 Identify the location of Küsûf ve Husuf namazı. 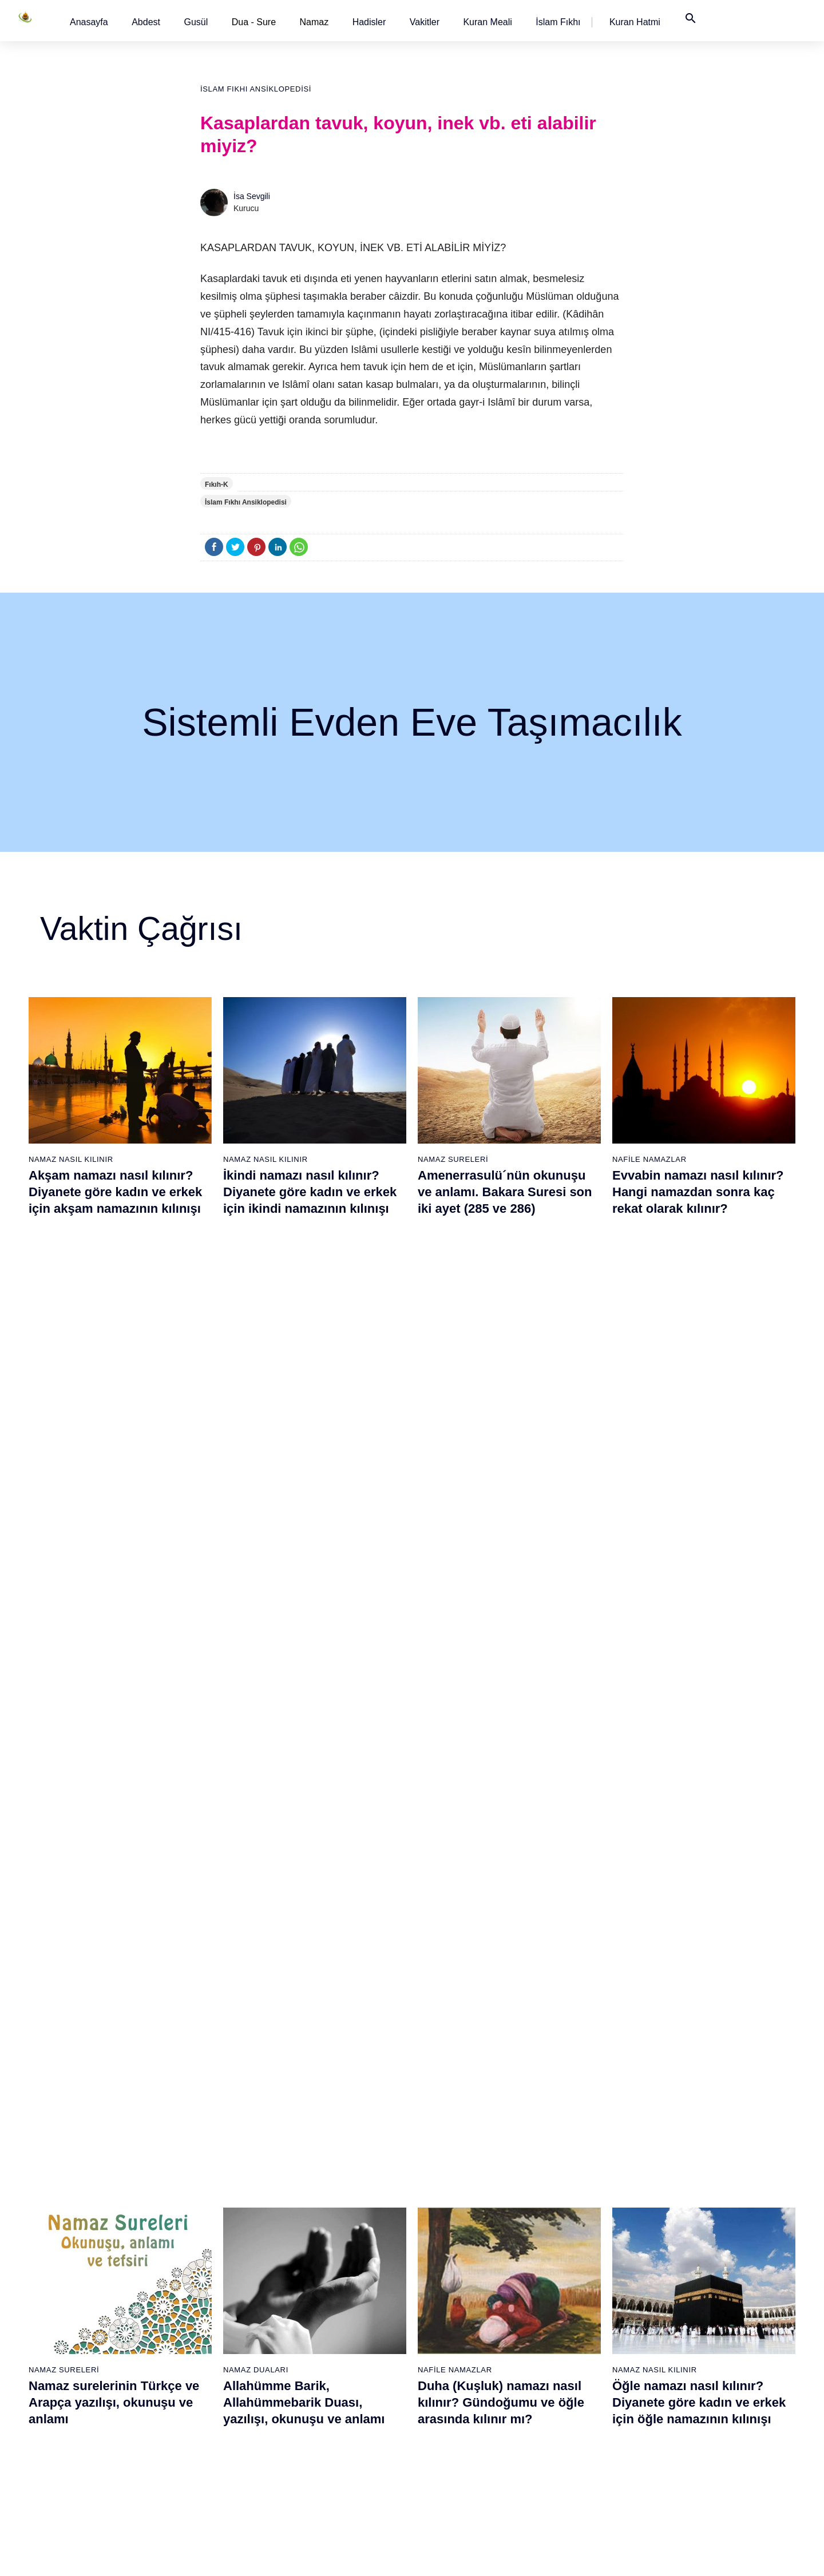
(577, 2445).